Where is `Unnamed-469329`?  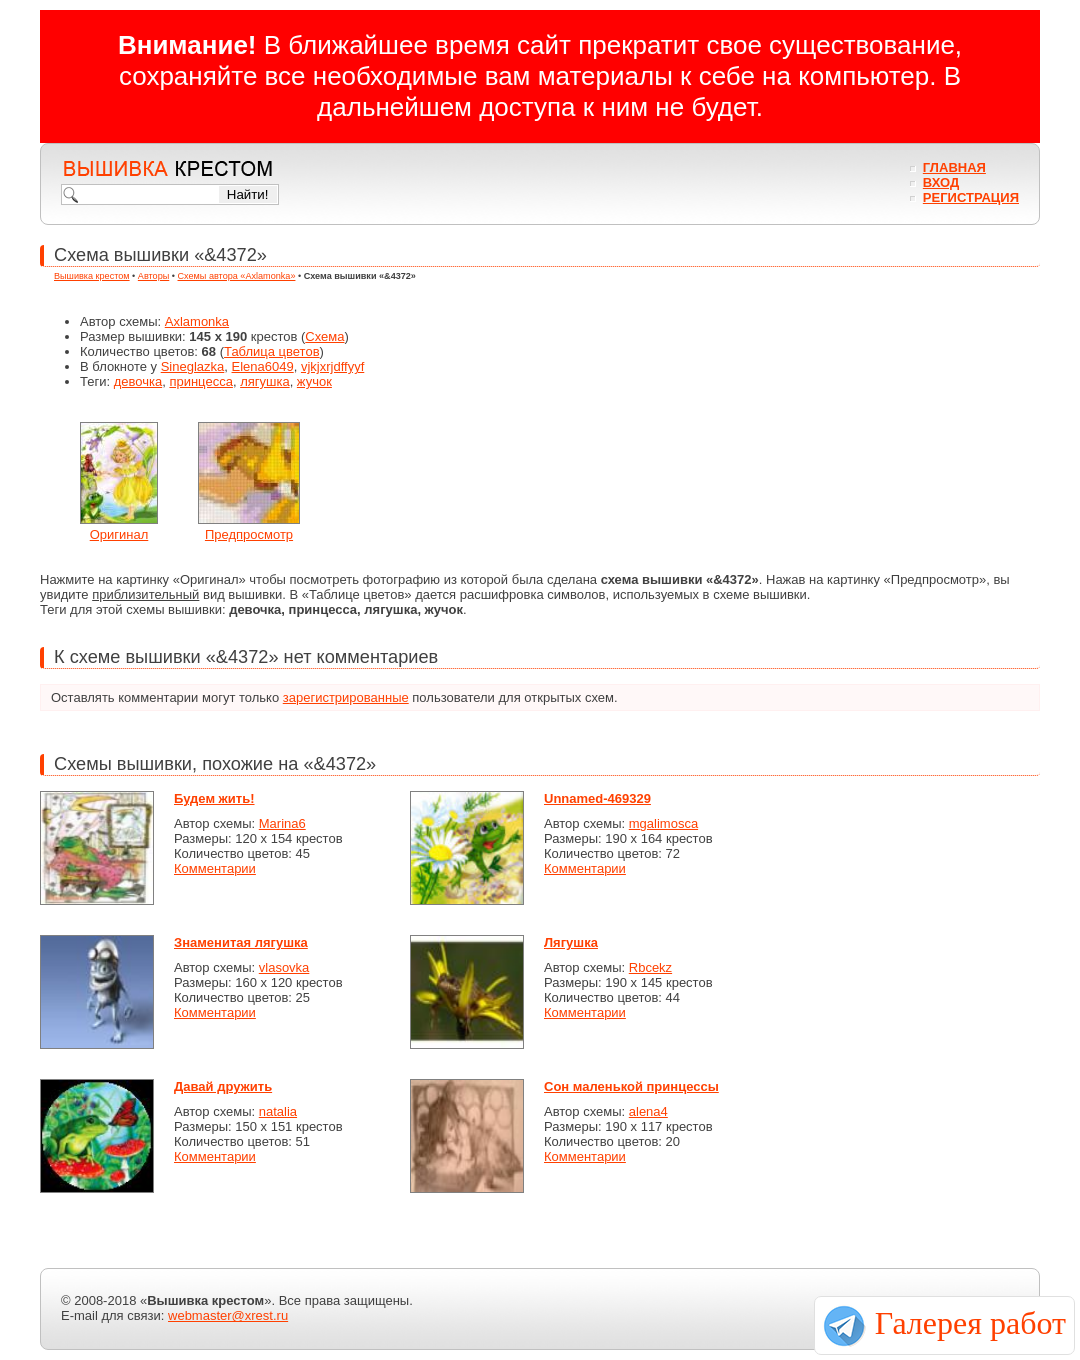 Unnamed-469329 is located at coordinates (597, 798).